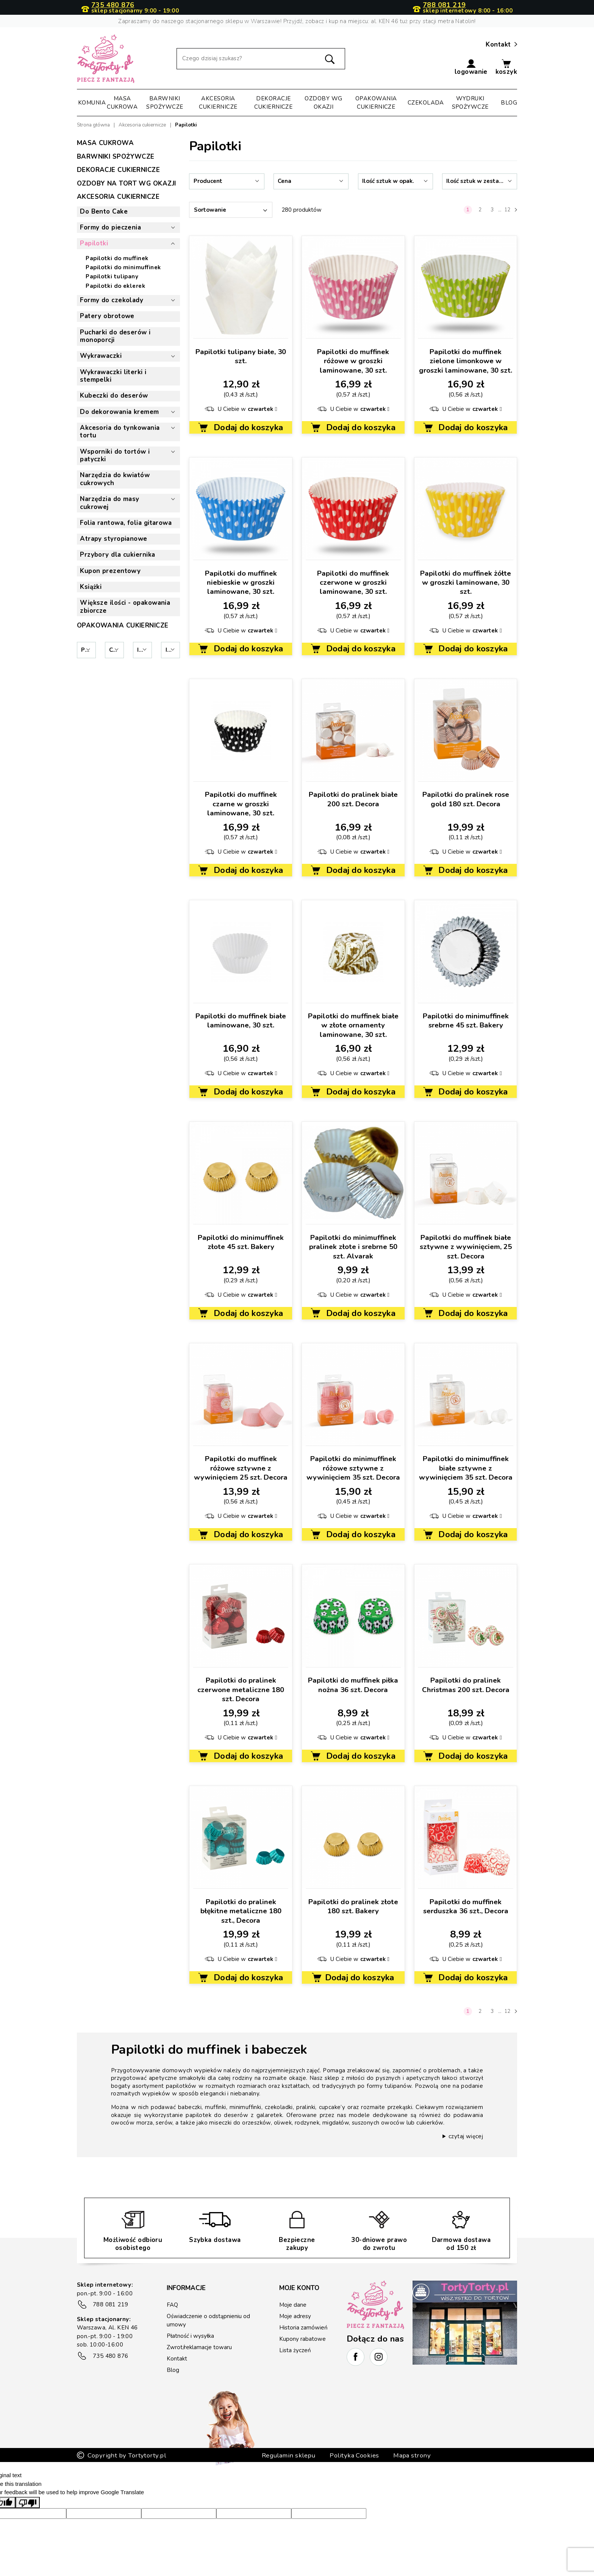  What do you see at coordinates (114, 395) in the screenshot?
I see `Kubeczki do deserów` at bounding box center [114, 395].